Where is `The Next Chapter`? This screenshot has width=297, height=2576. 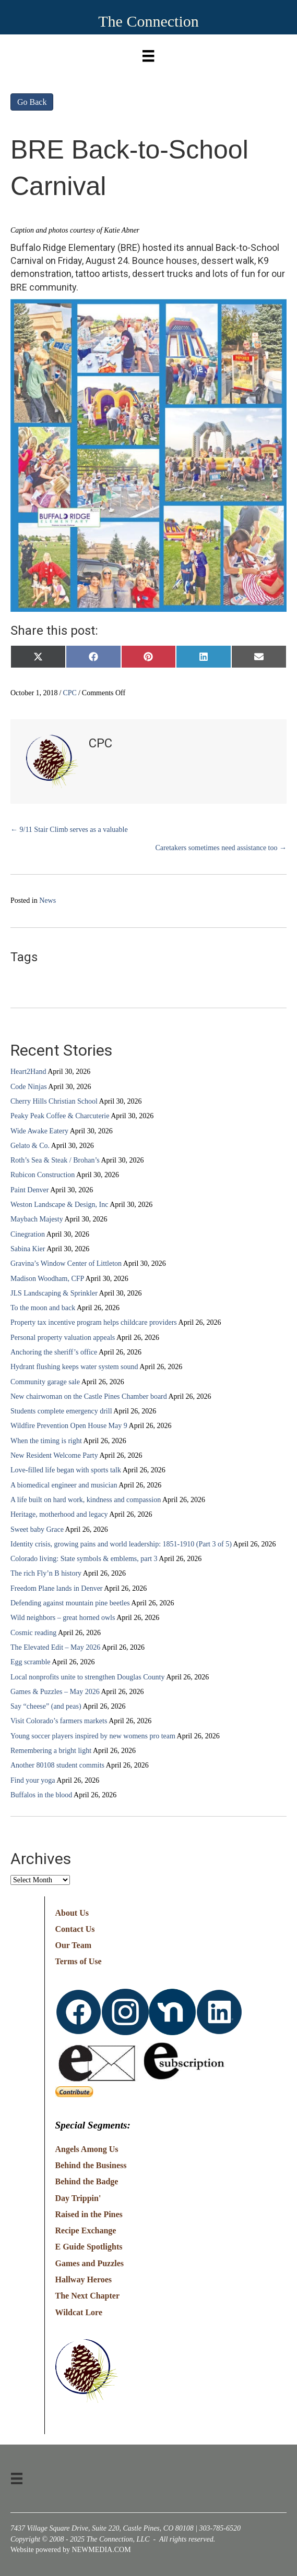
The Next Chapter is located at coordinates (87, 2295).